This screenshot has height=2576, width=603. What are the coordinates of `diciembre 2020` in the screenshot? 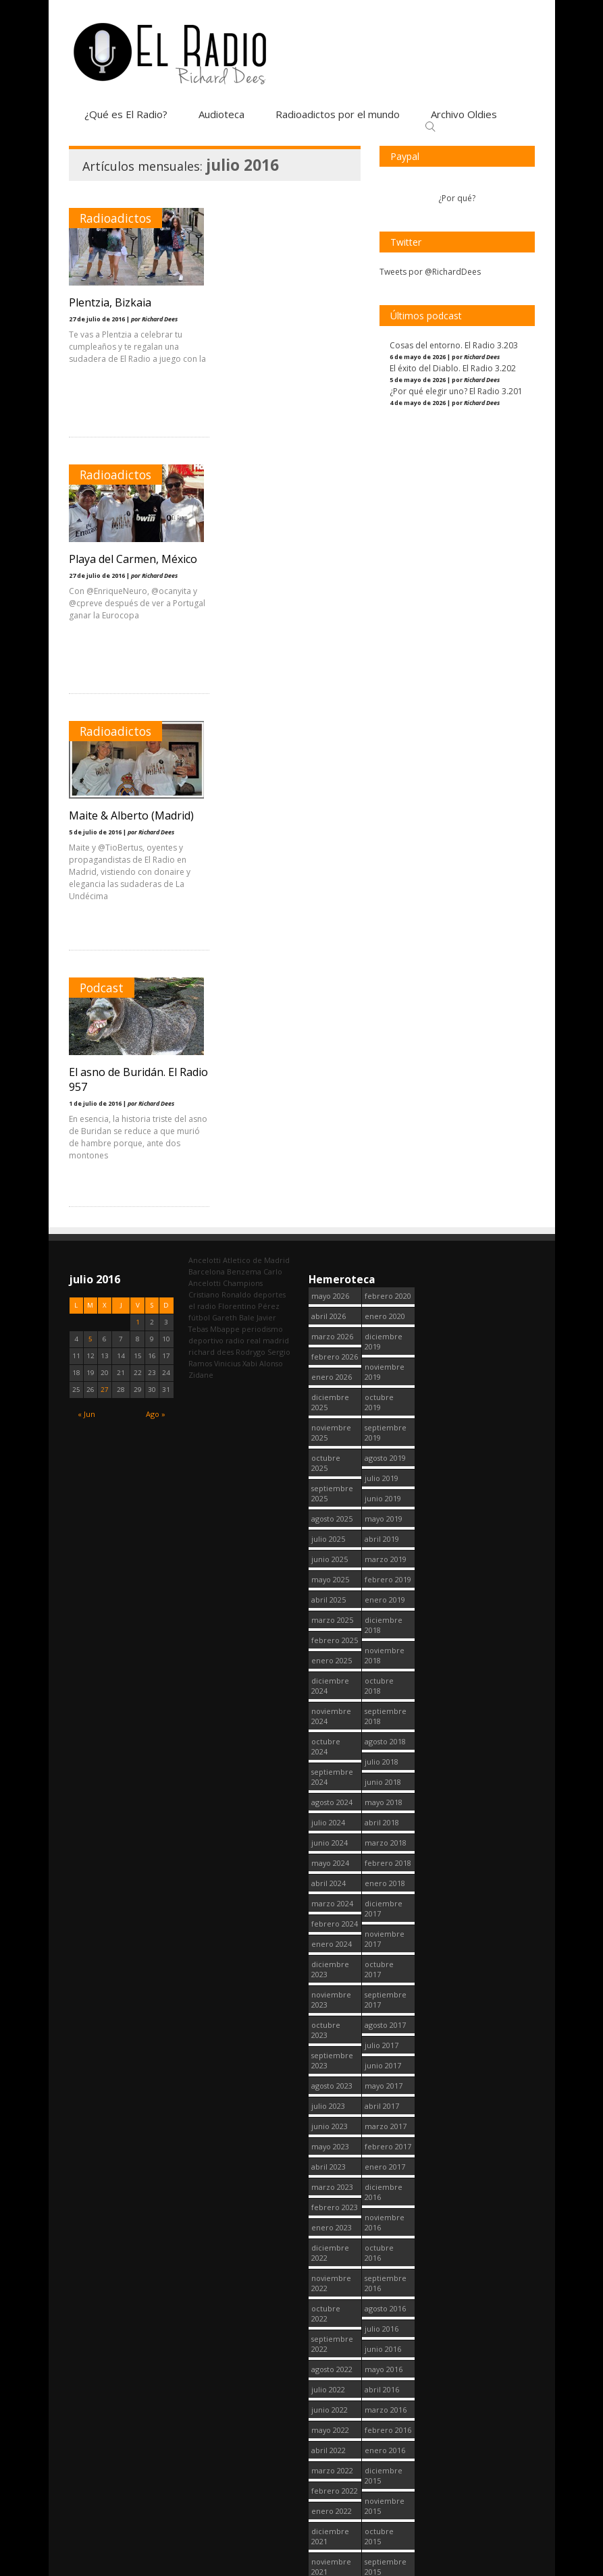 It's located at (330, 2307).